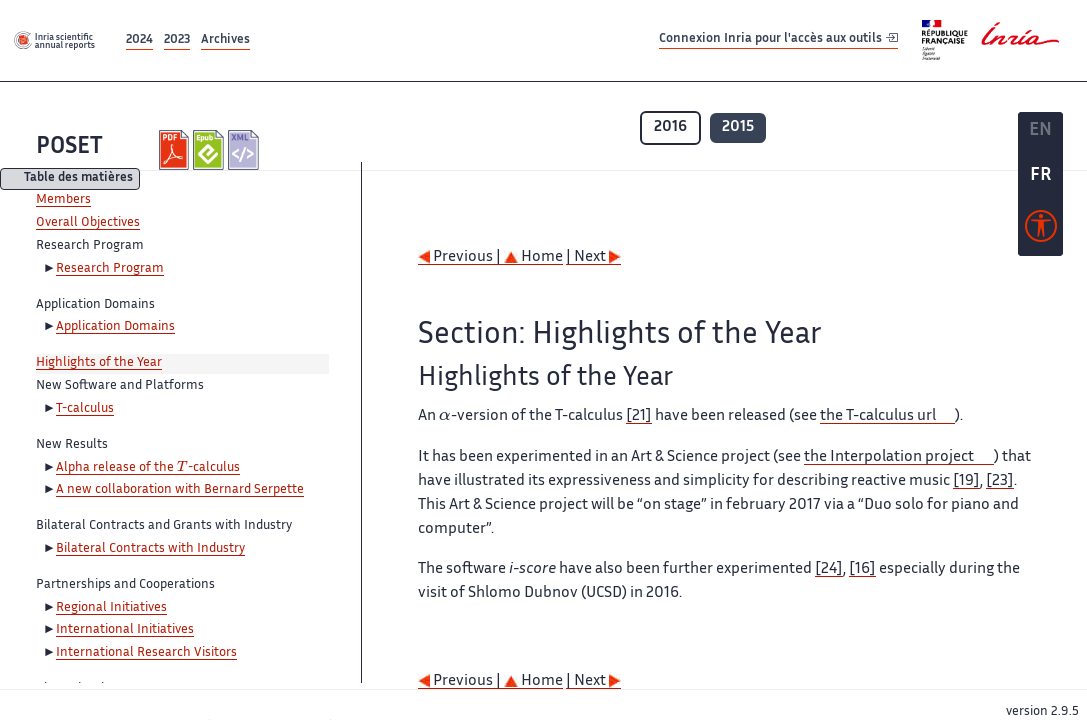  What do you see at coordinates (966, 481) in the screenshot?
I see `[19]` at bounding box center [966, 481].